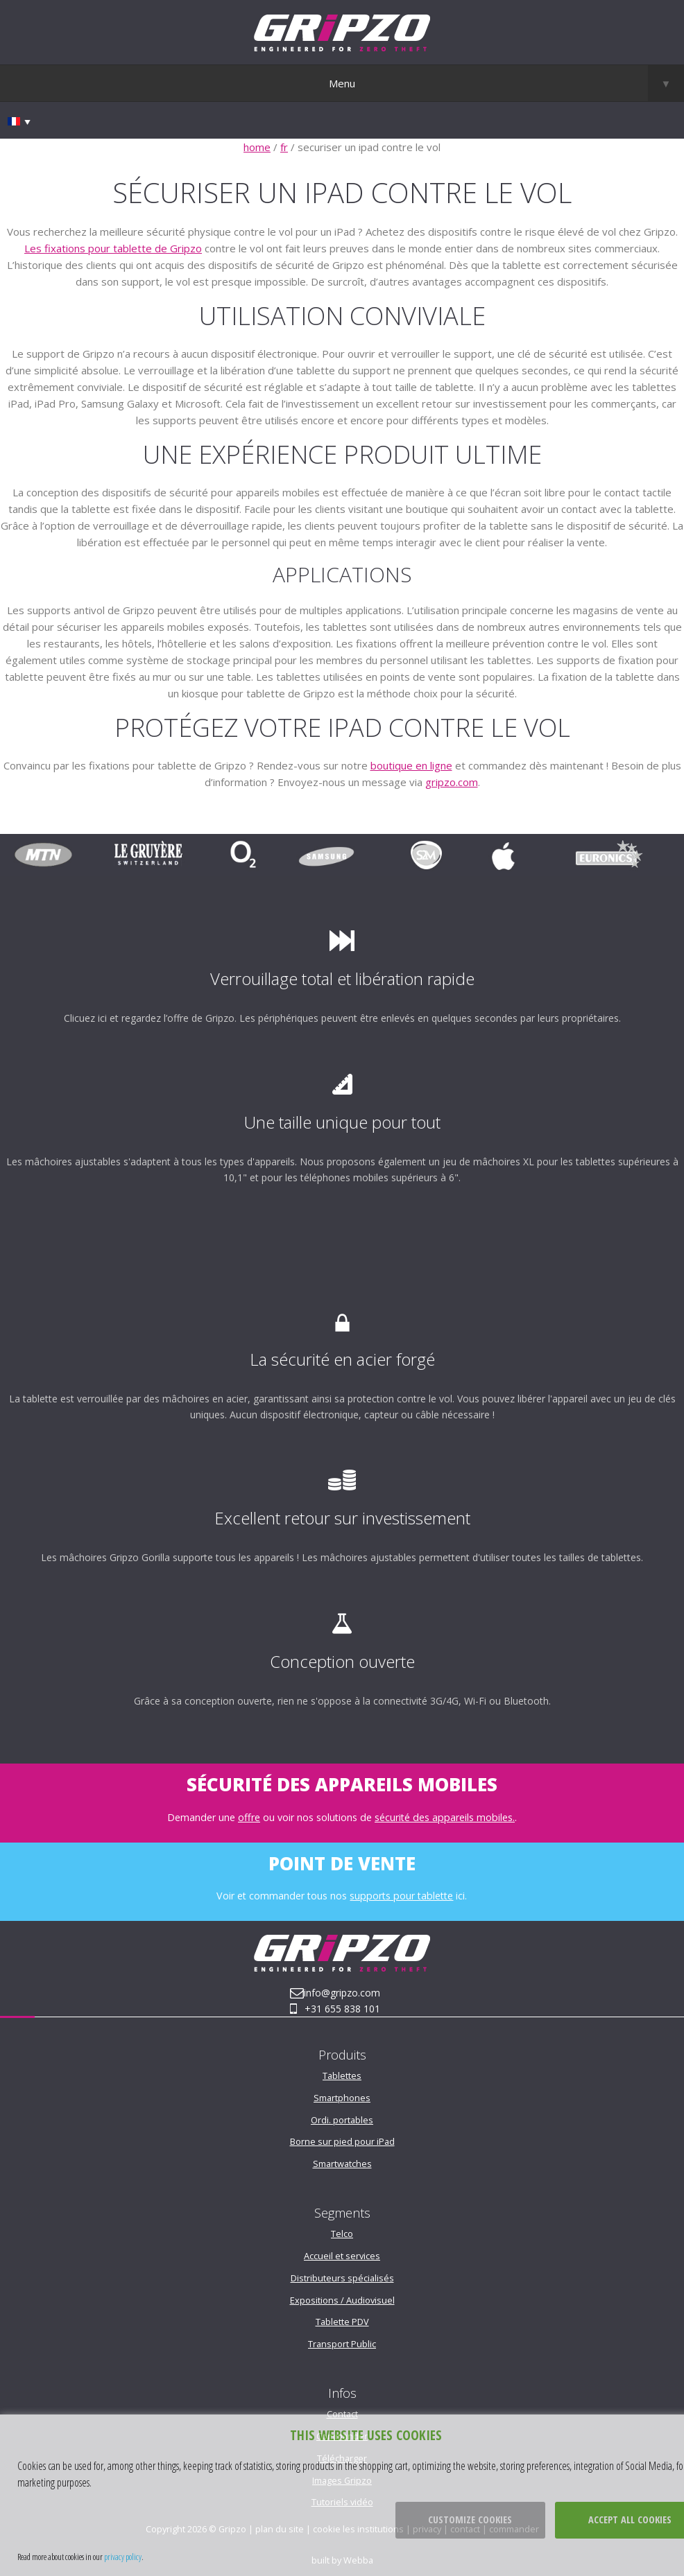 The height and width of the screenshot is (2576, 684). Describe the element at coordinates (342, 2008) in the screenshot. I see `+31 655 838 101` at that location.